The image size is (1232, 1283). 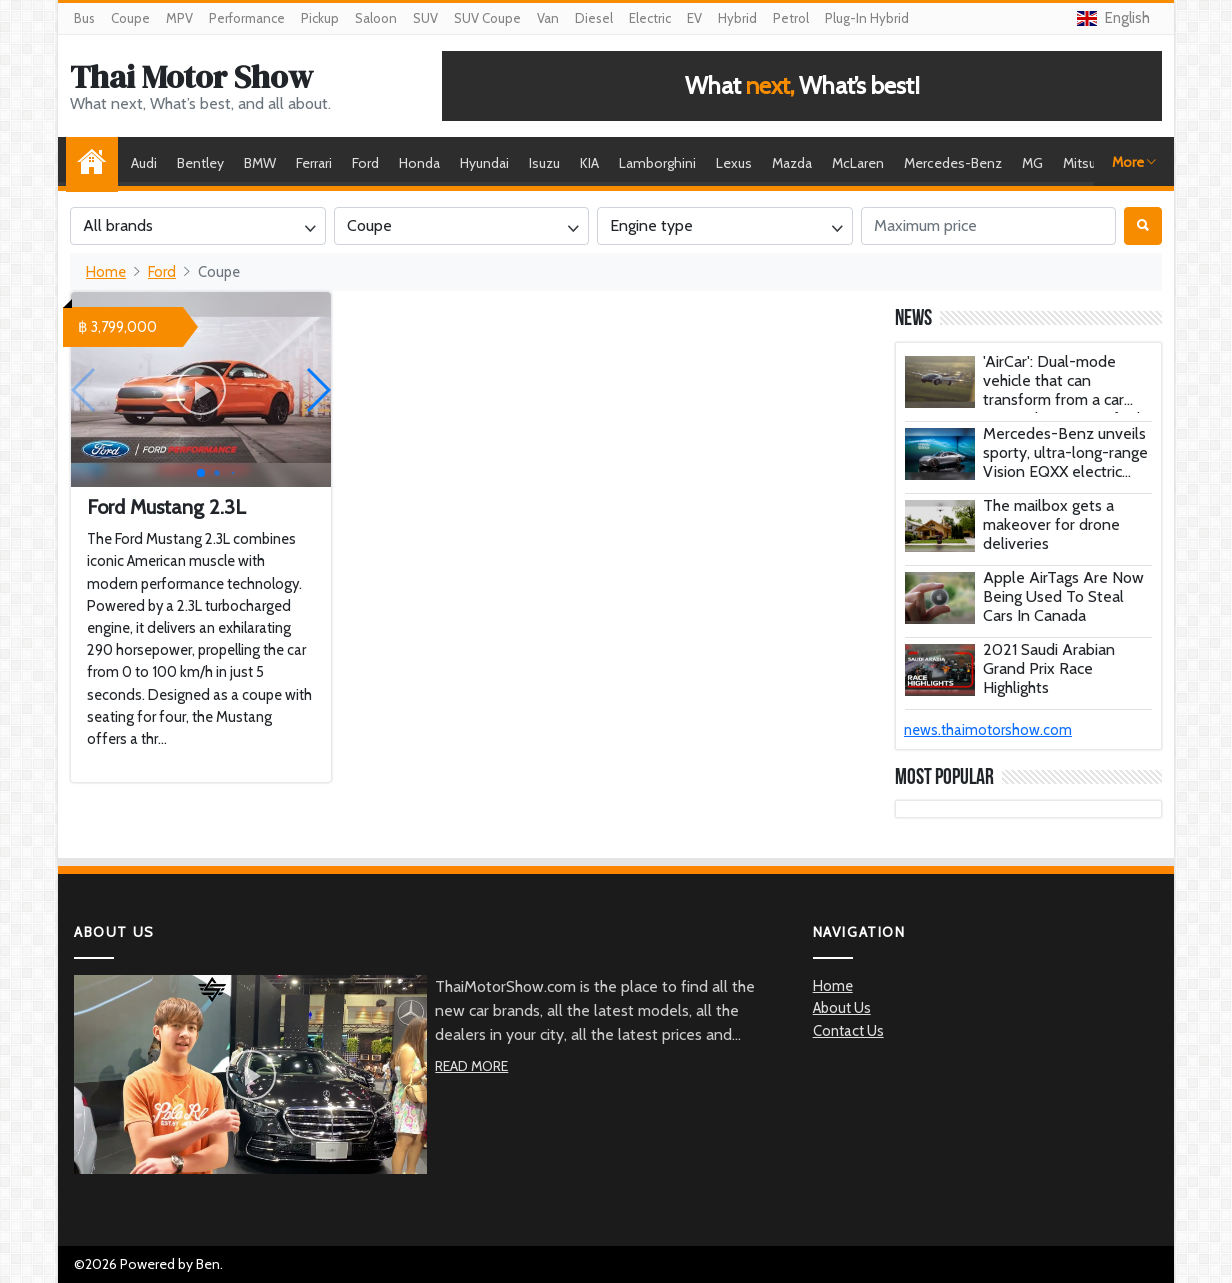 I want to click on Lamborghini, so click(x=657, y=163).